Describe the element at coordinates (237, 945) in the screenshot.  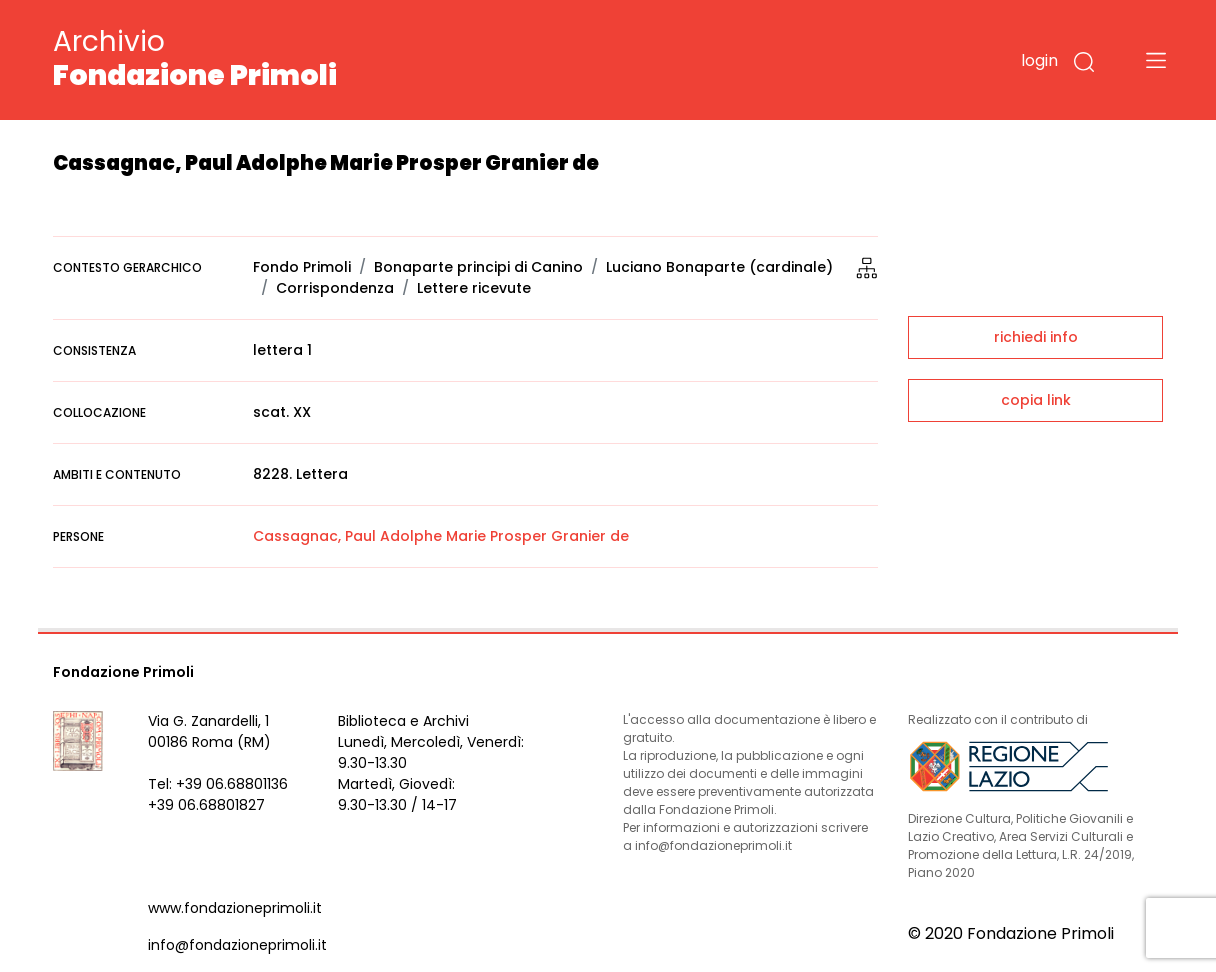
I see `info@fondazioneprimoli.it` at that location.